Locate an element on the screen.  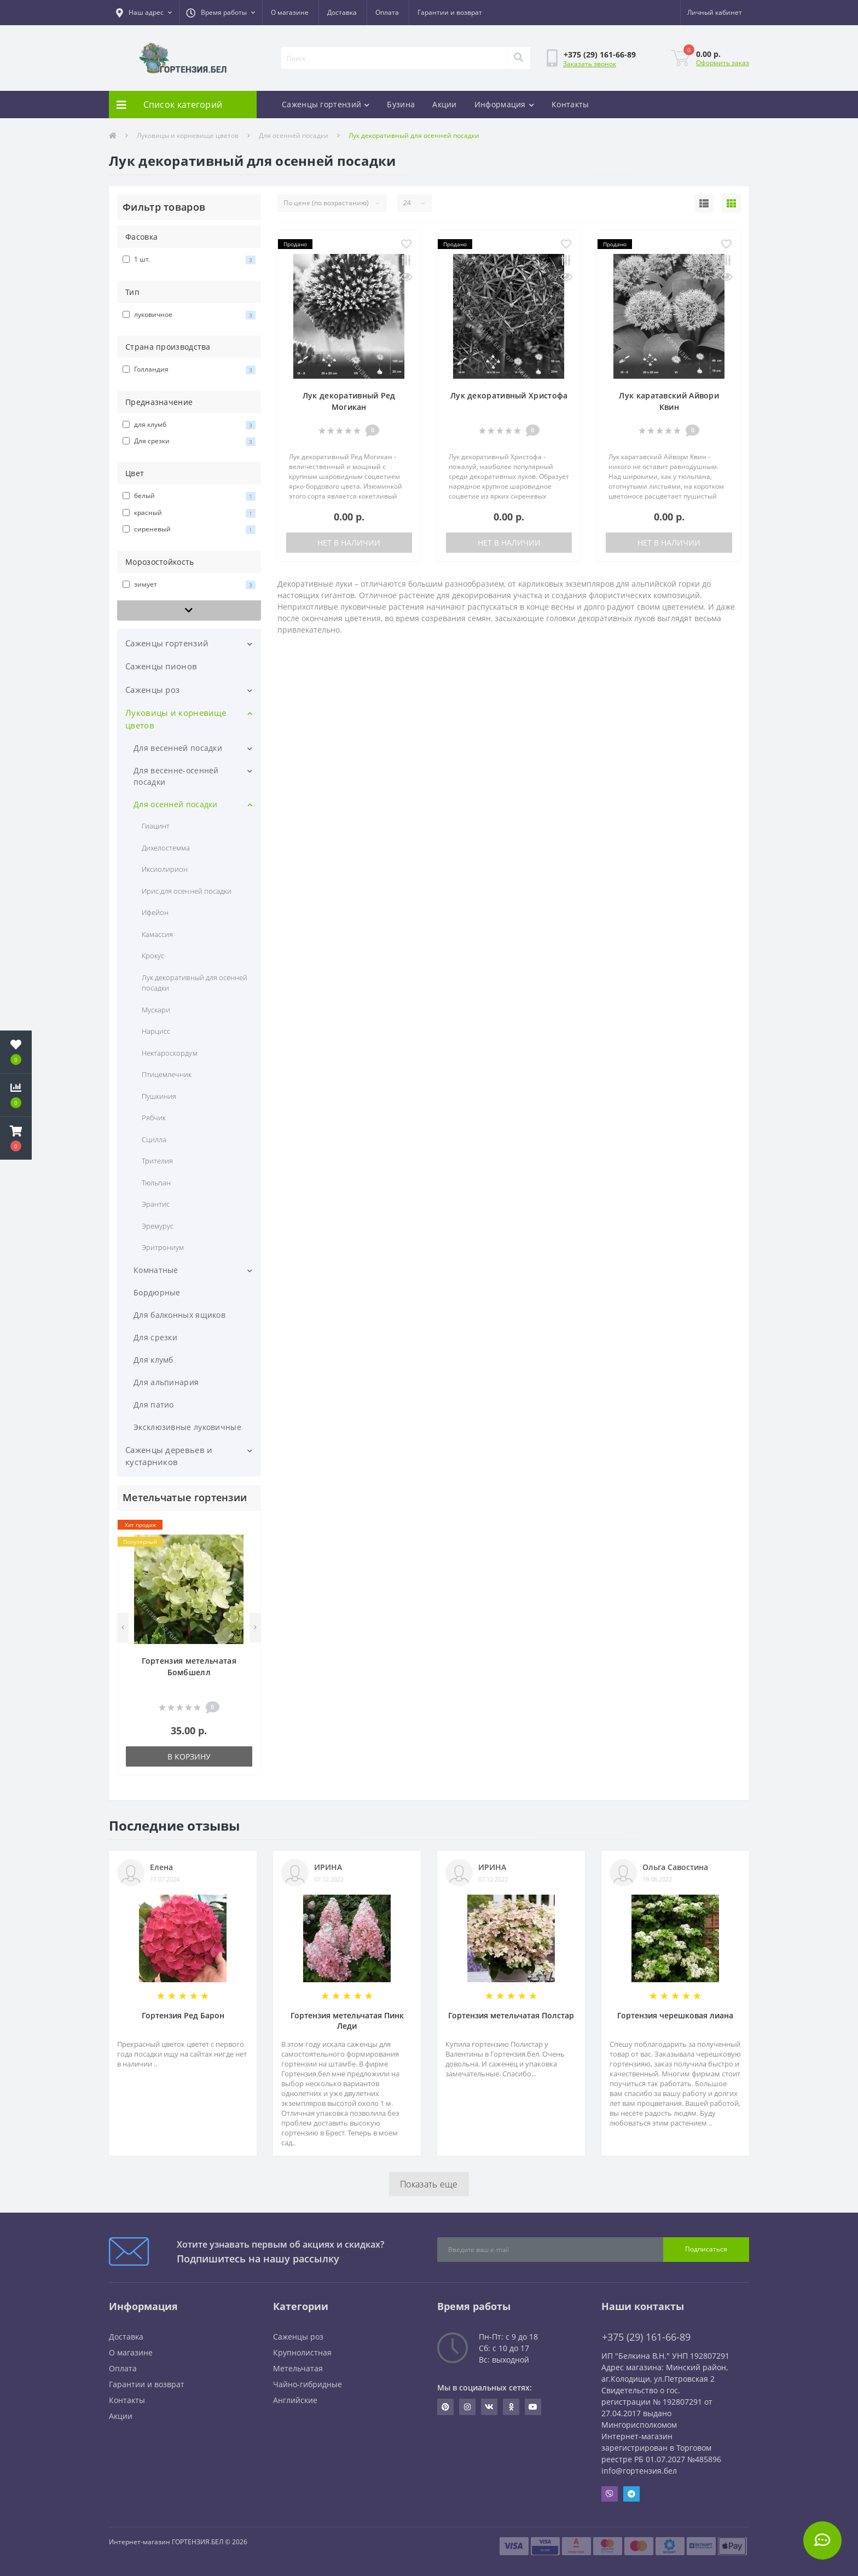
Для балконных ящиков is located at coordinates (179, 1315).